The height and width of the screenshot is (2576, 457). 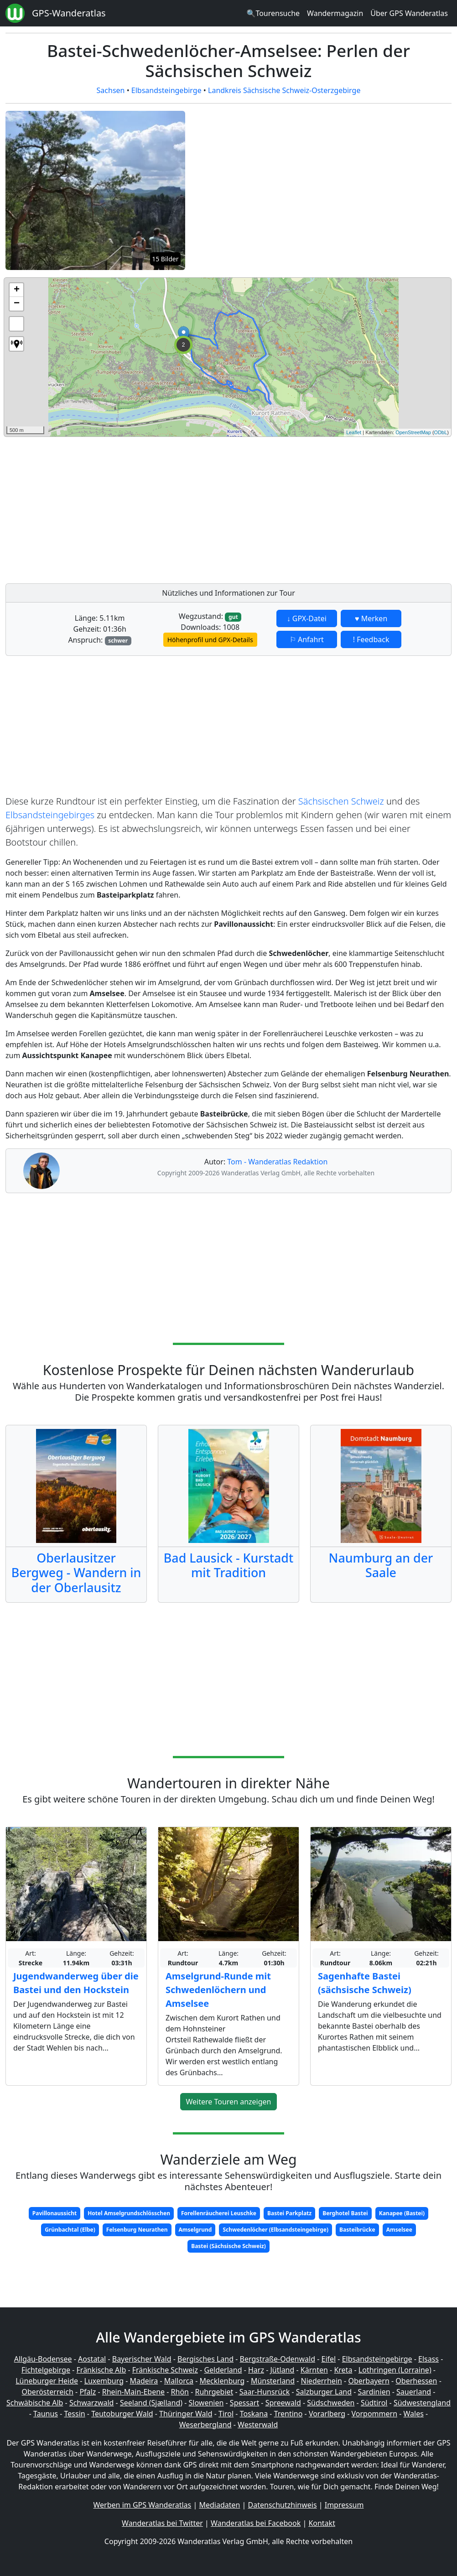 I want to click on GPS-Wanderatlas, so click(x=69, y=13).